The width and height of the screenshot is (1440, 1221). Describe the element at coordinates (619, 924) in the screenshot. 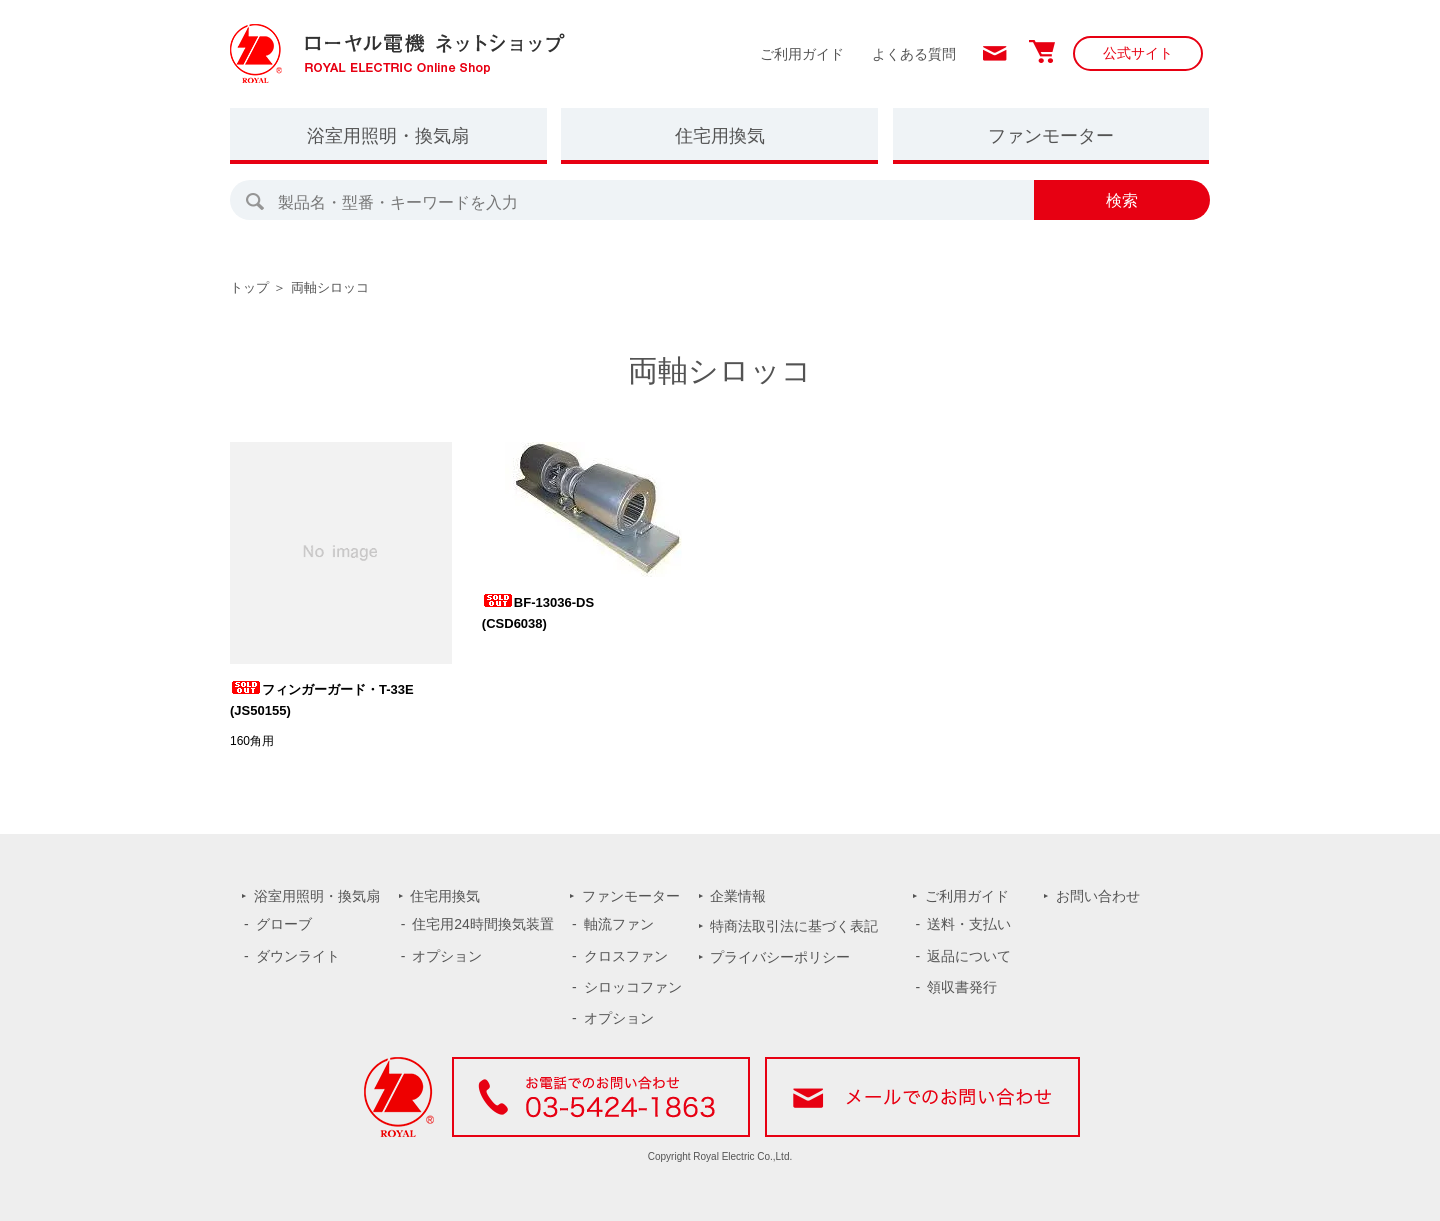

I see `軸流ファン` at that location.